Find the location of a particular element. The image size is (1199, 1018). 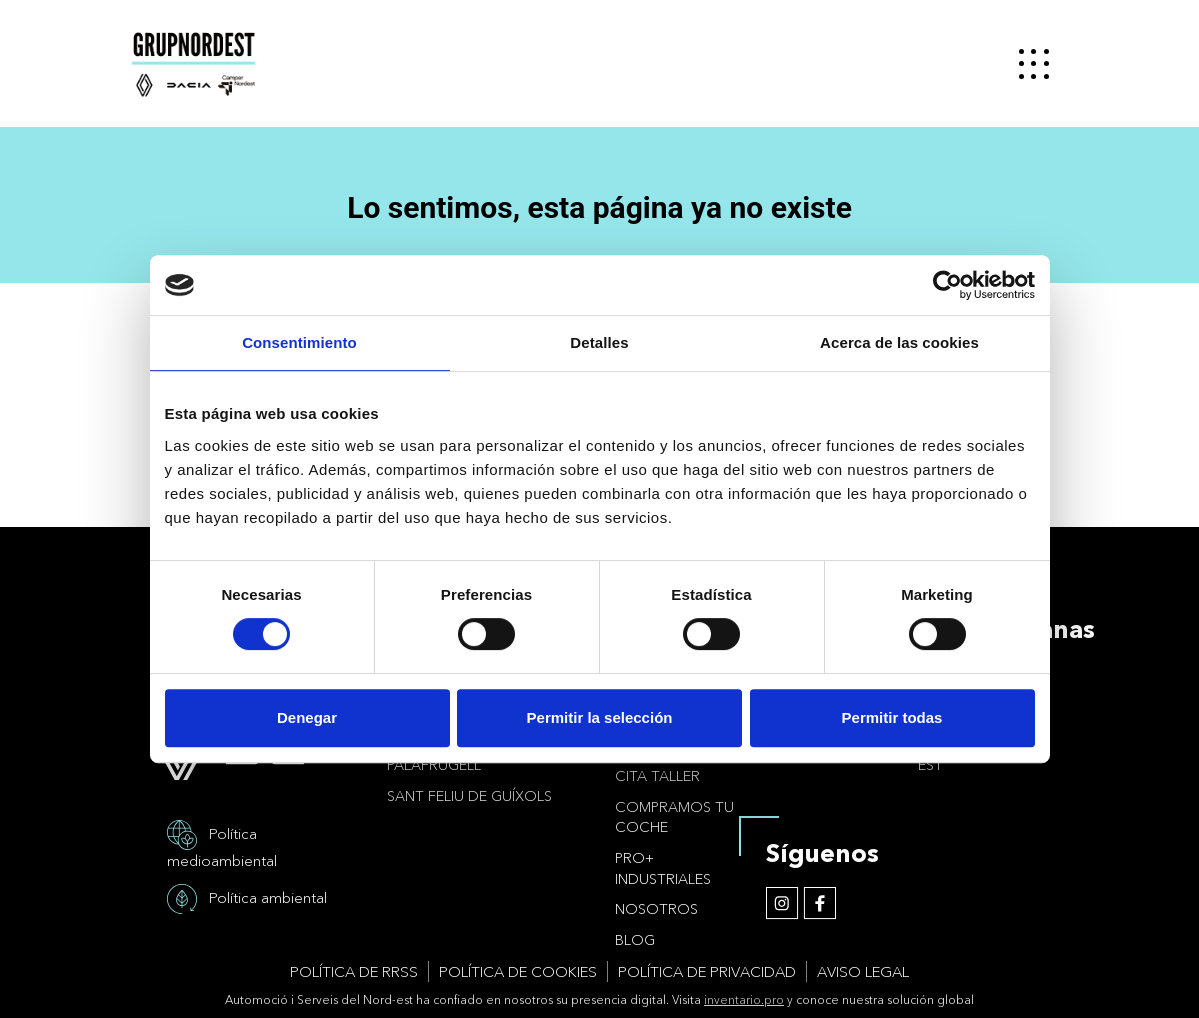

[Usercentrics Cookiebot - opens in a new window] is located at coordinates (947, 285).